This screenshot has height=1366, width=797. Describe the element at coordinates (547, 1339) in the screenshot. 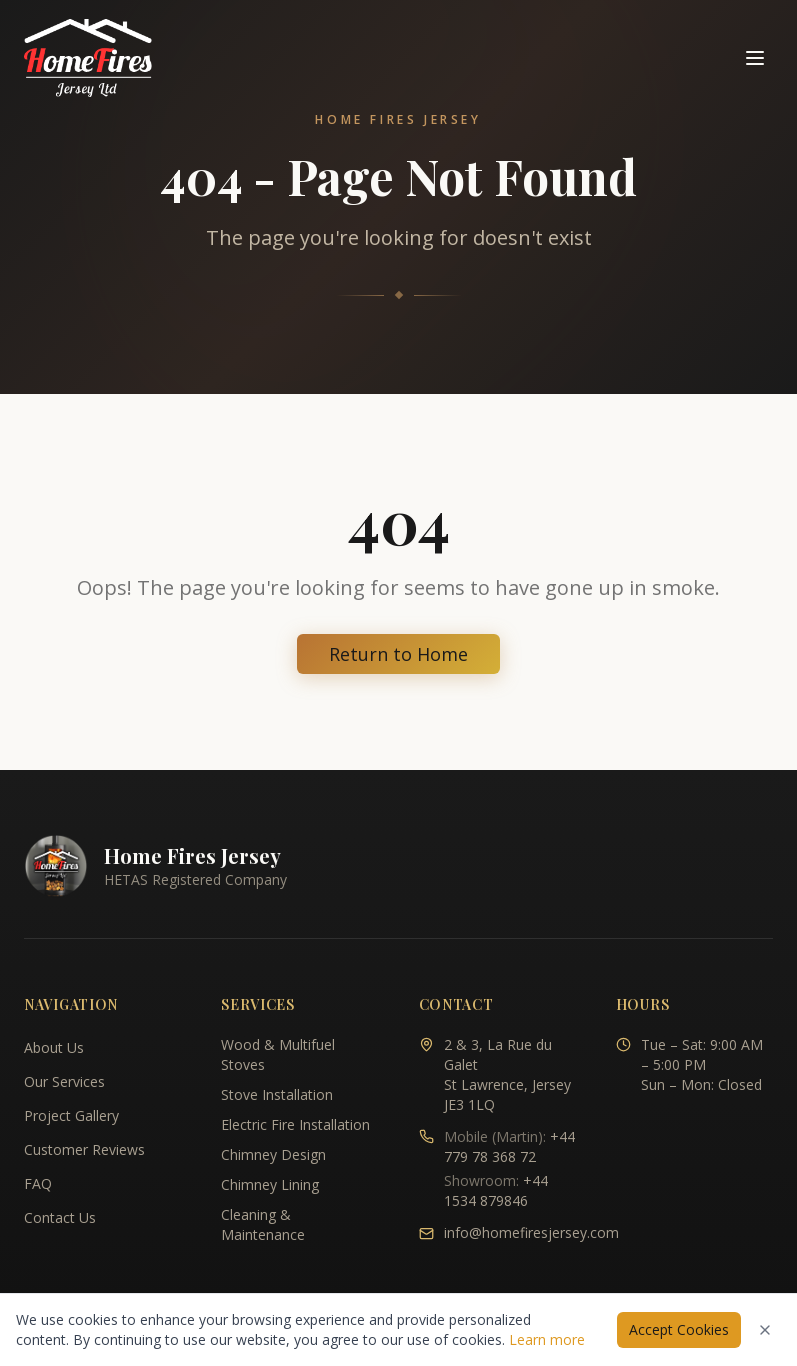

I see `Learn more` at that location.